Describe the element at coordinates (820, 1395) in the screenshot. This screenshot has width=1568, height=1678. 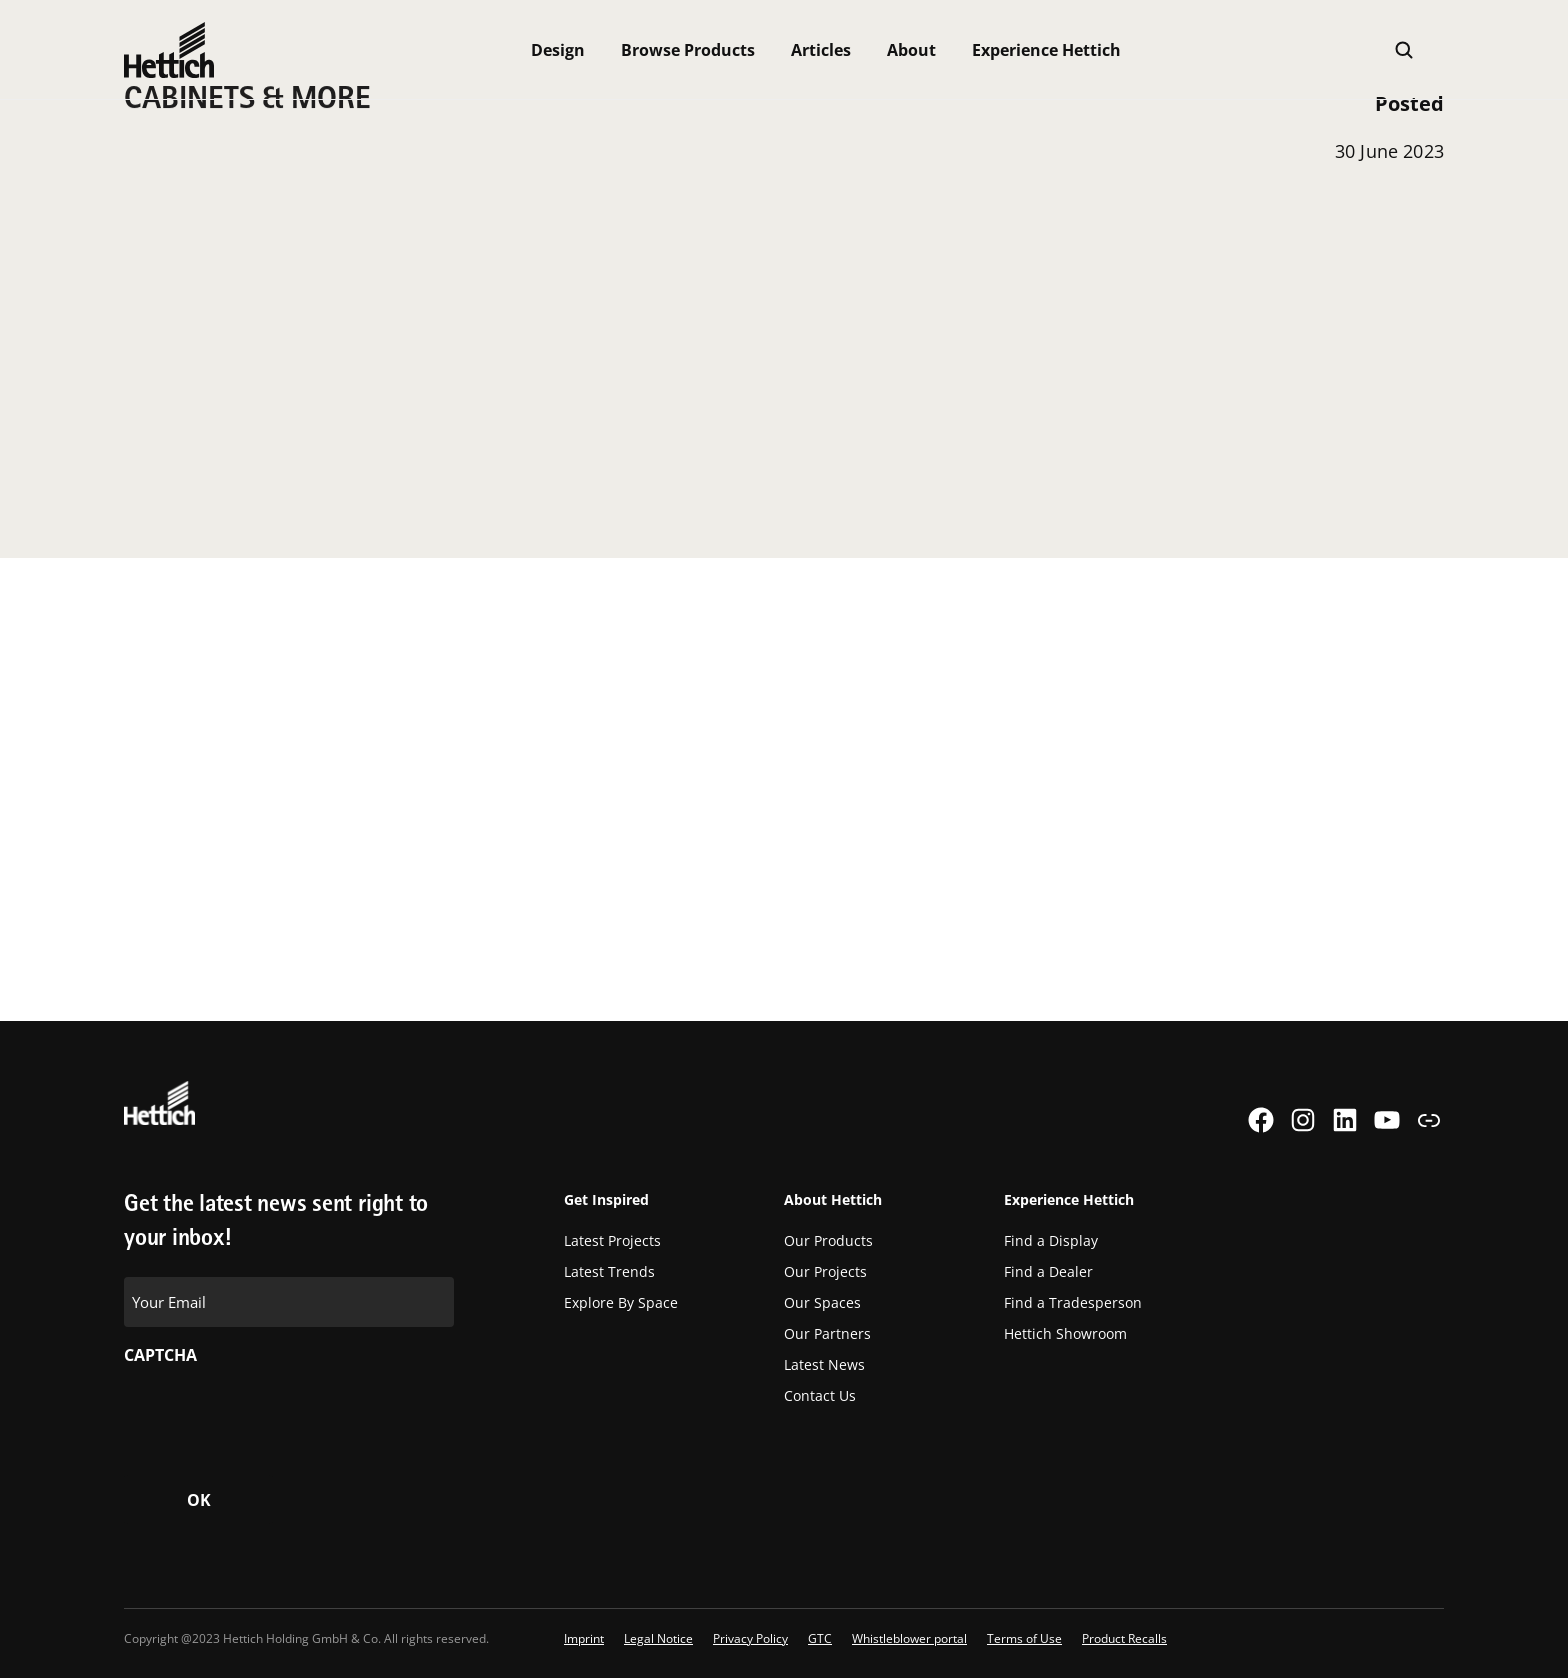
I see `Contact Us` at that location.